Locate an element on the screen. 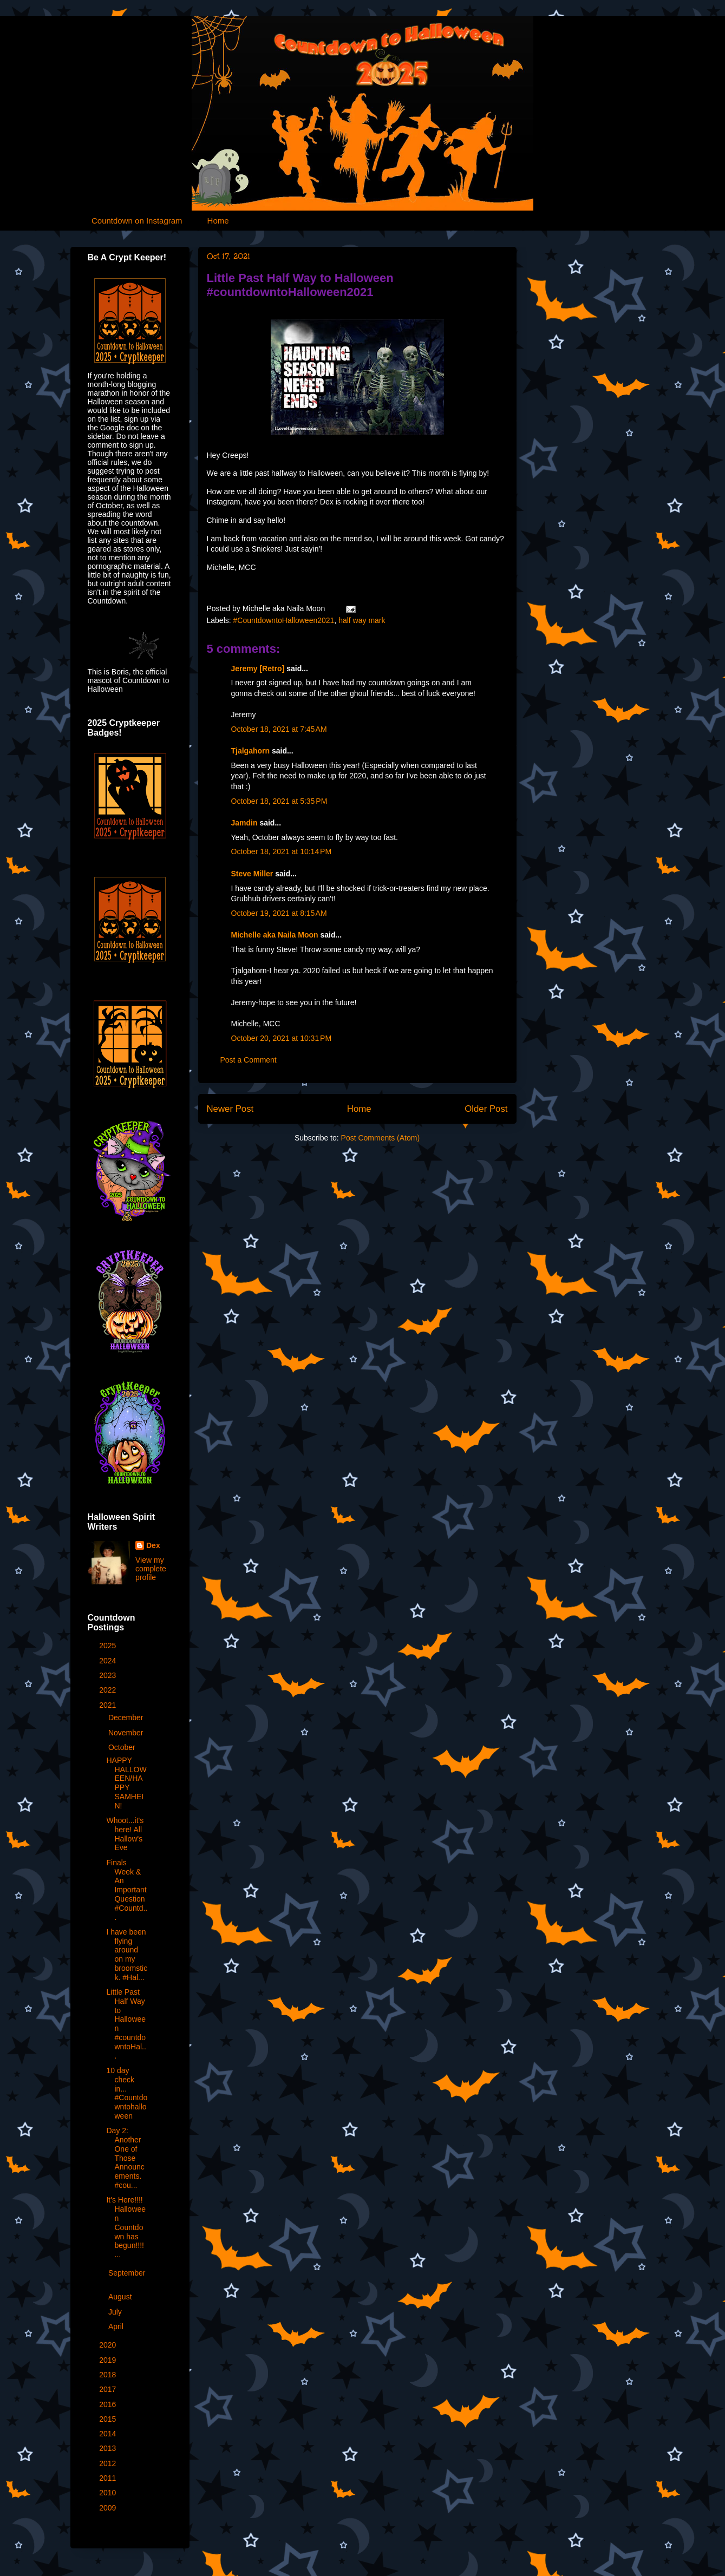 This screenshot has height=2576, width=725. November is located at coordinates (126, 1732).